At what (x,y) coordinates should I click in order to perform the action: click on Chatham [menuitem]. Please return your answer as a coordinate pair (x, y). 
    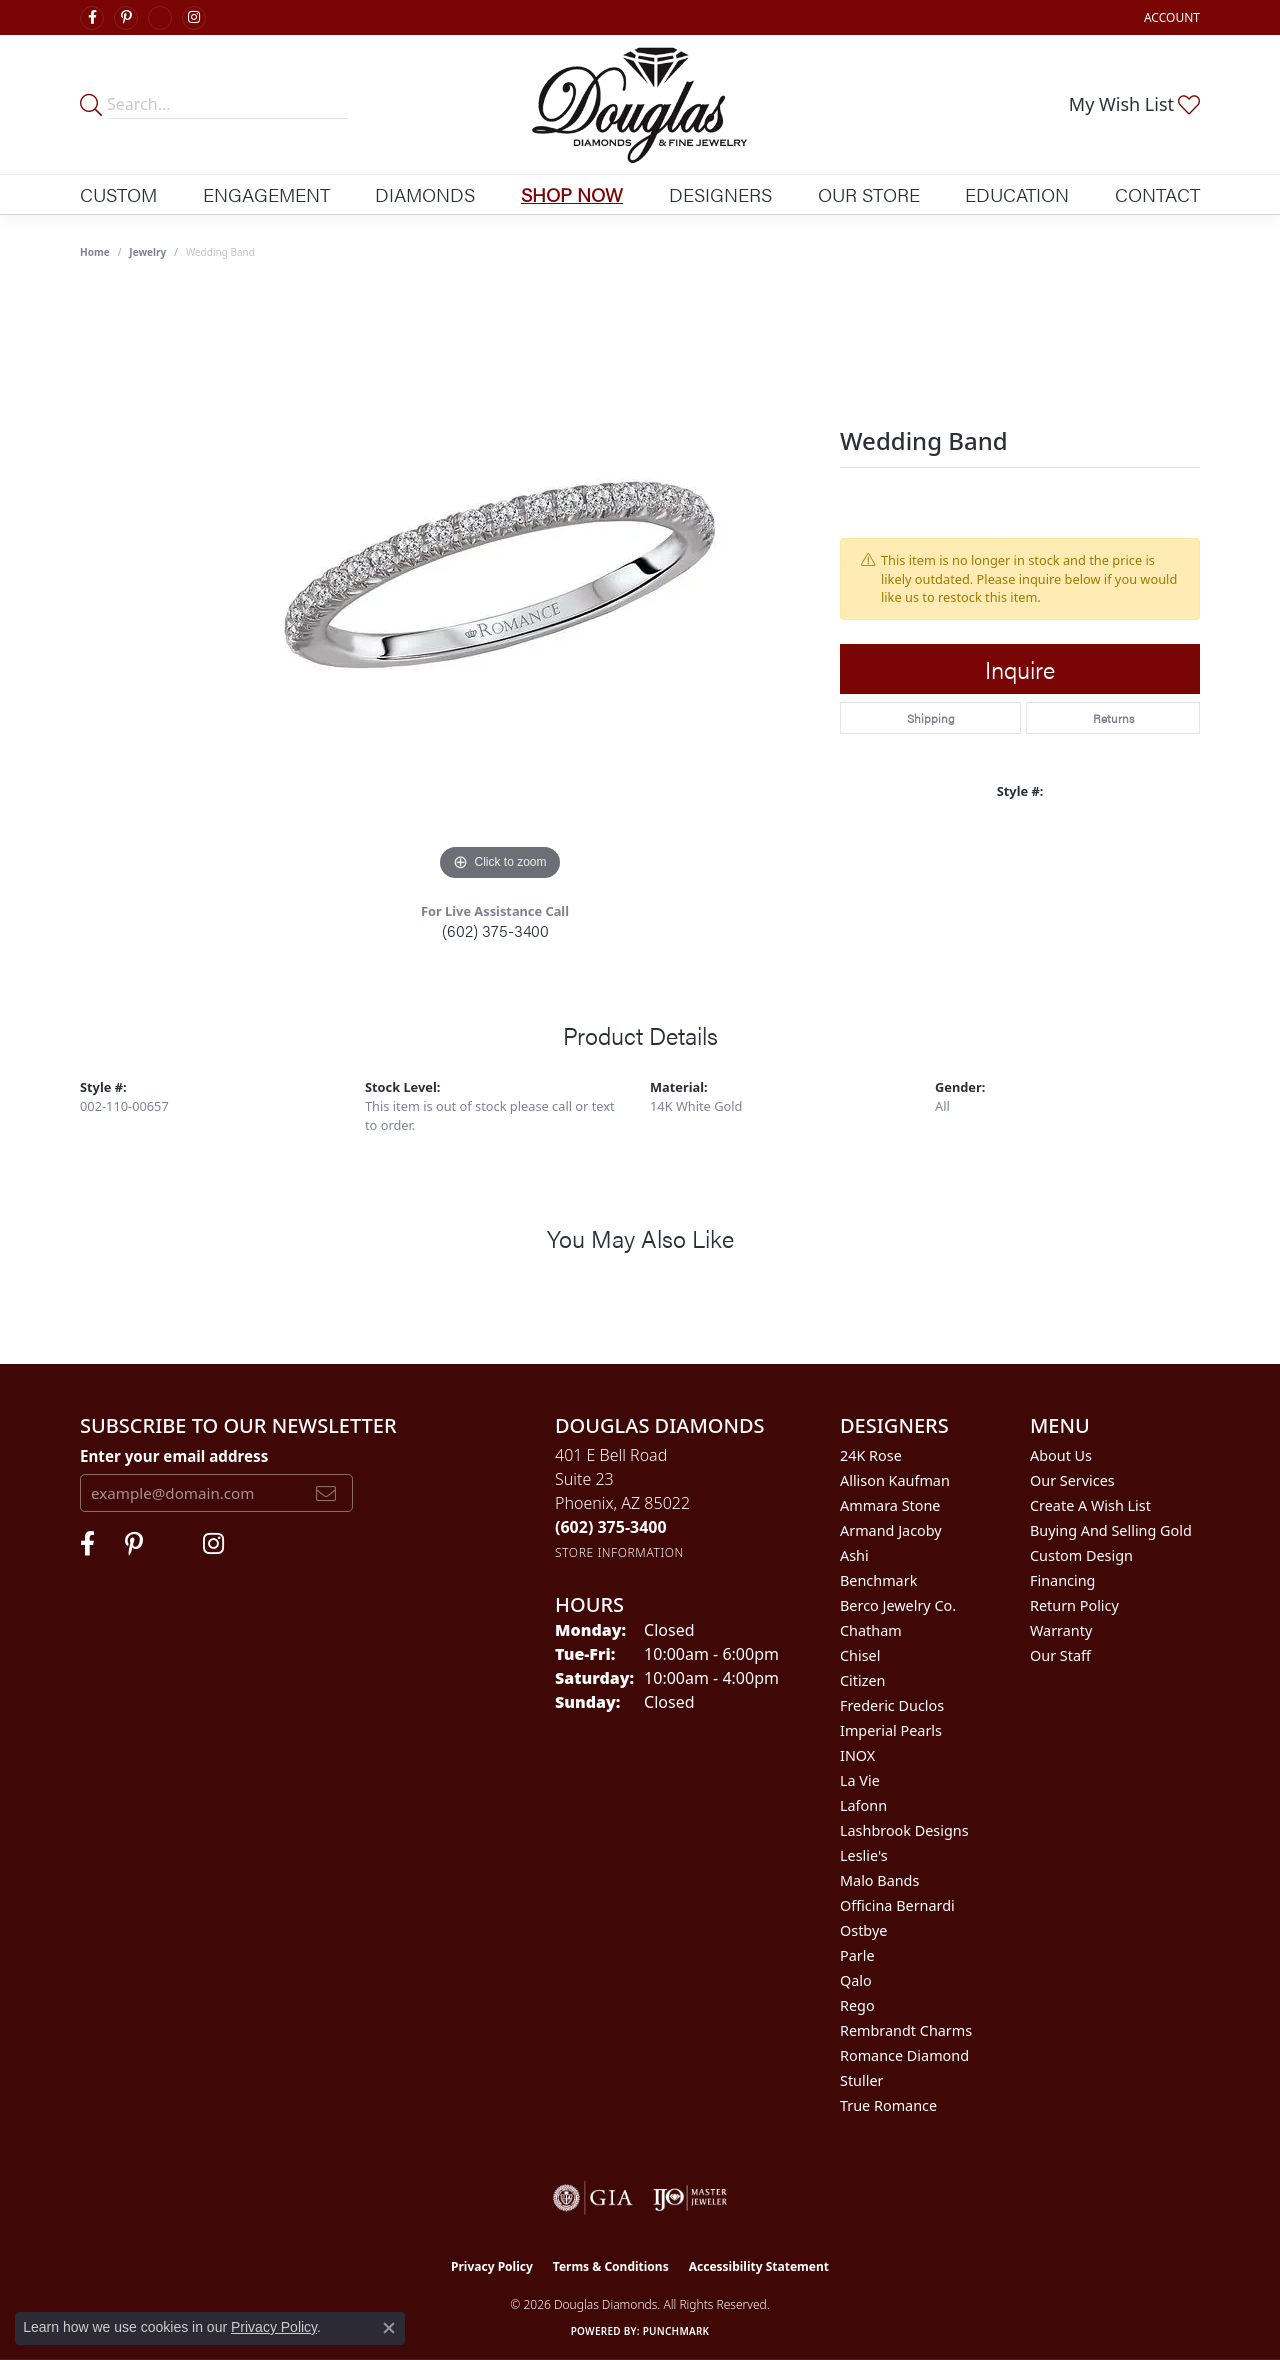
    Looking at the image, I should click on (871, 1630).